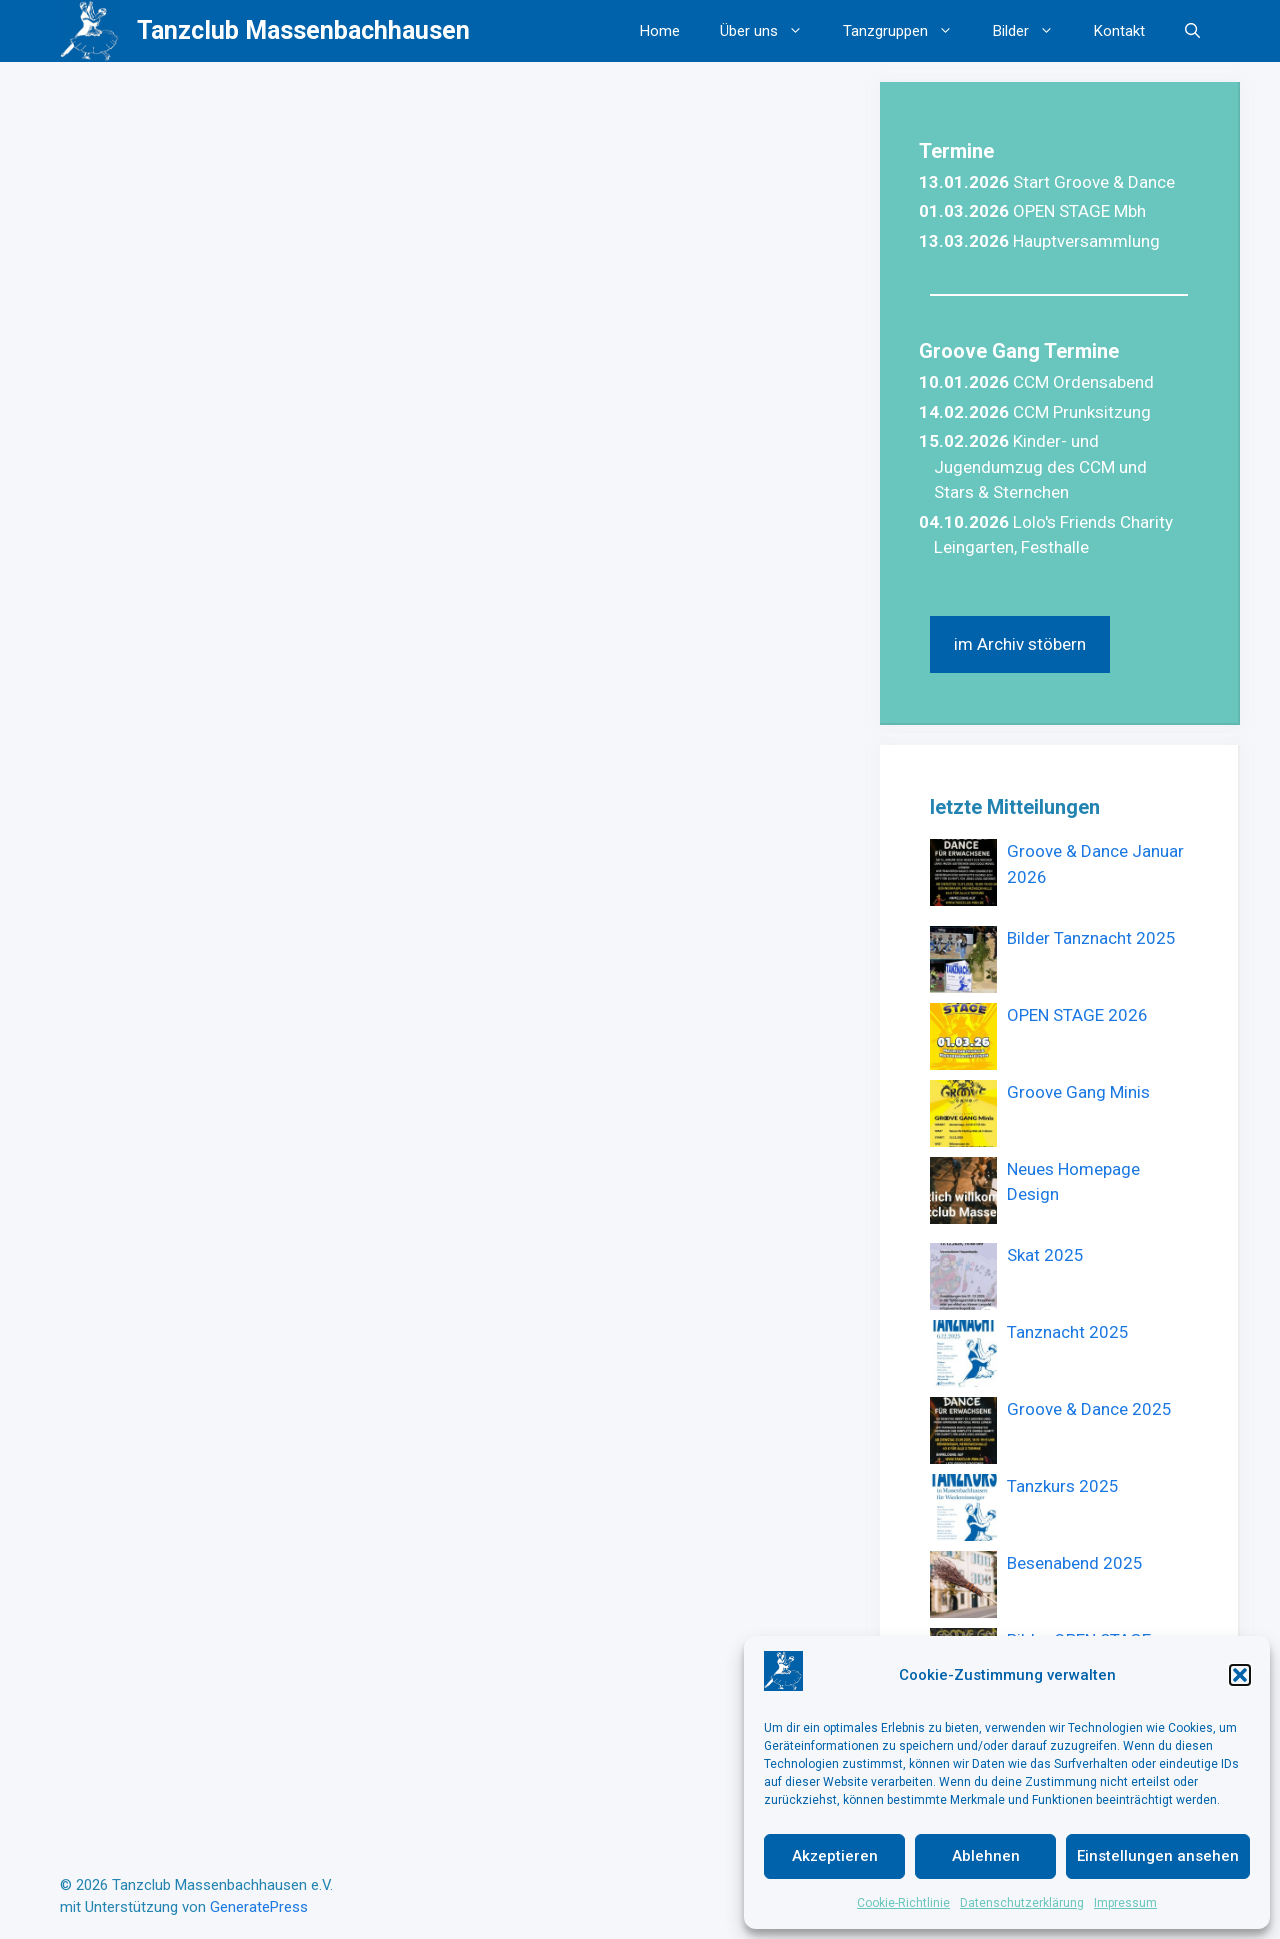  What do you see at coordinates (835, 1856) in the screenshot?
I see `Akzeptieren` at bounding box center [835, 1856].